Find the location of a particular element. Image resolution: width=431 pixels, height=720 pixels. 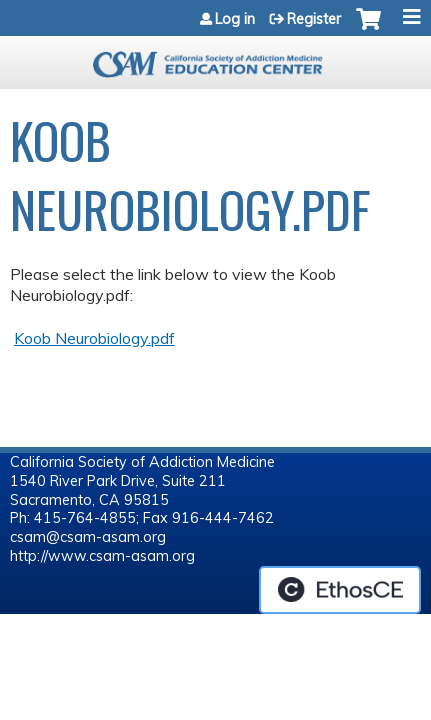

Register is located at coordinates (314, 19).